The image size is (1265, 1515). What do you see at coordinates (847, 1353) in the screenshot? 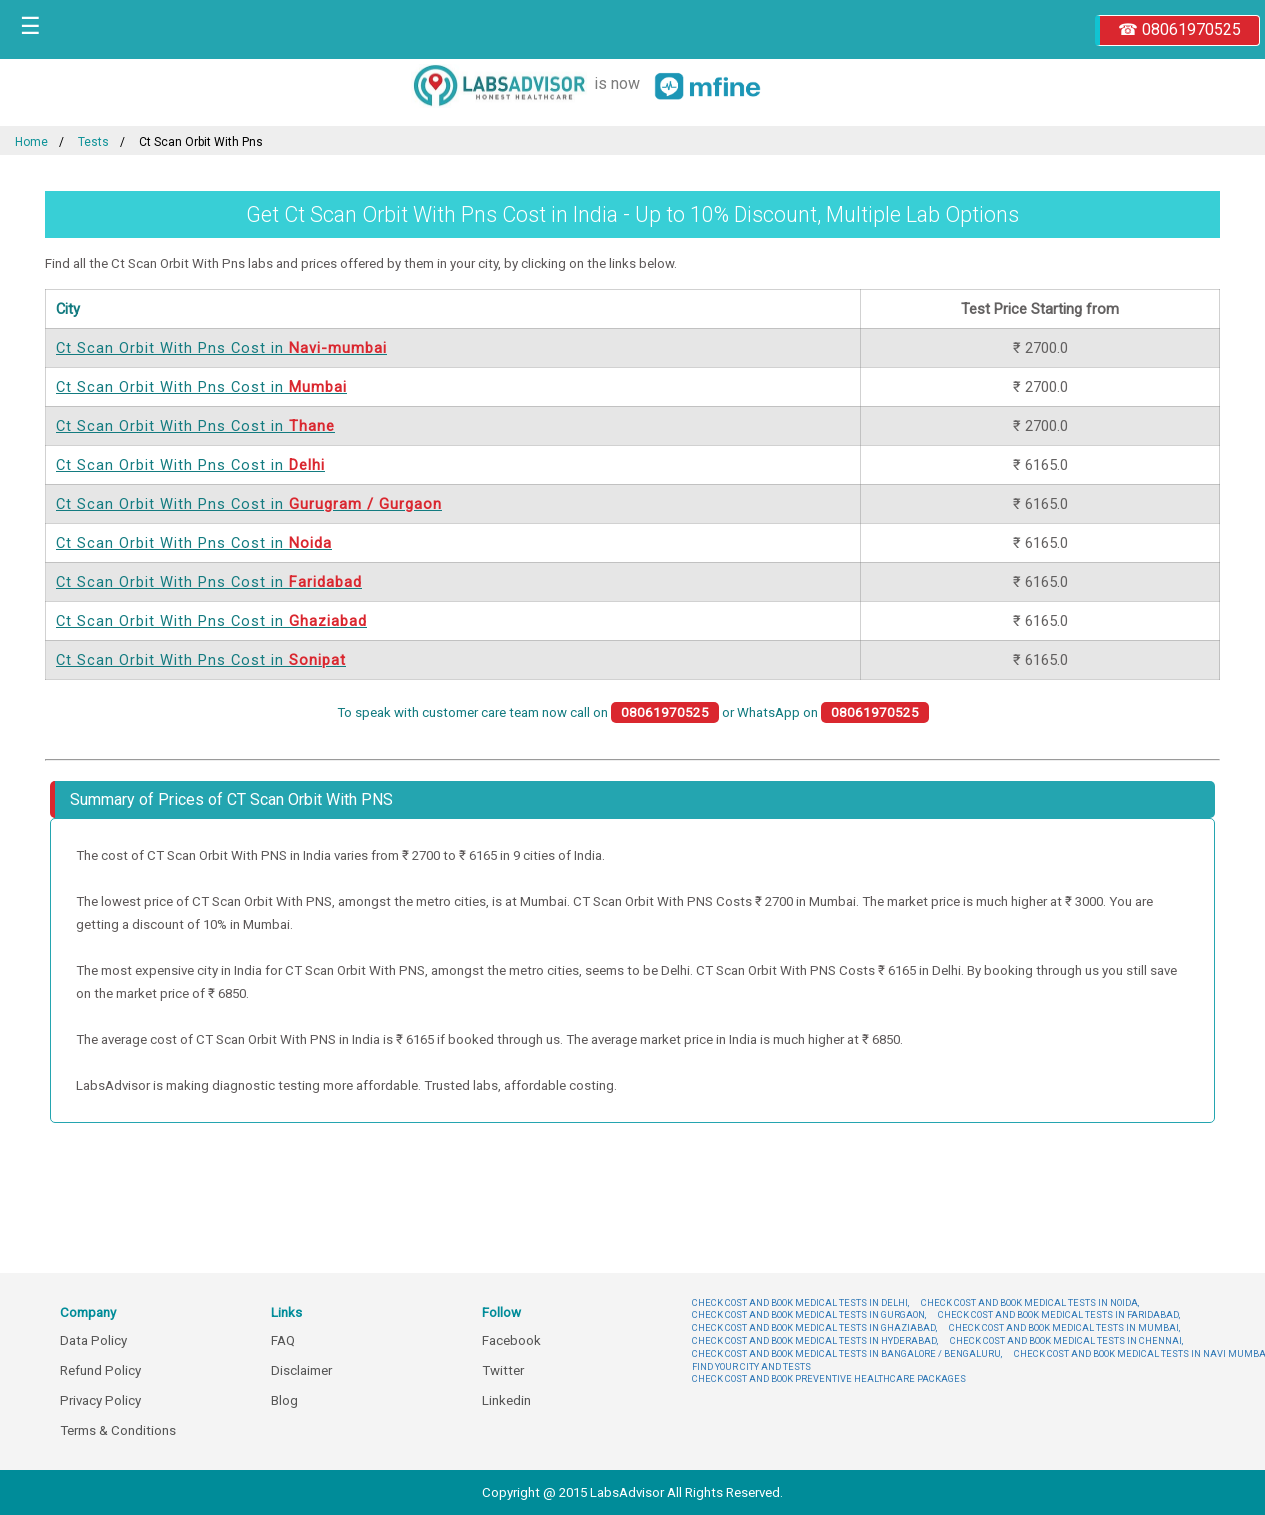
I see `CHECK COST AND BOOK MEDICAL TESTS IN BANGALORE / BENGALURU,` at bounding box center [847, 1353].